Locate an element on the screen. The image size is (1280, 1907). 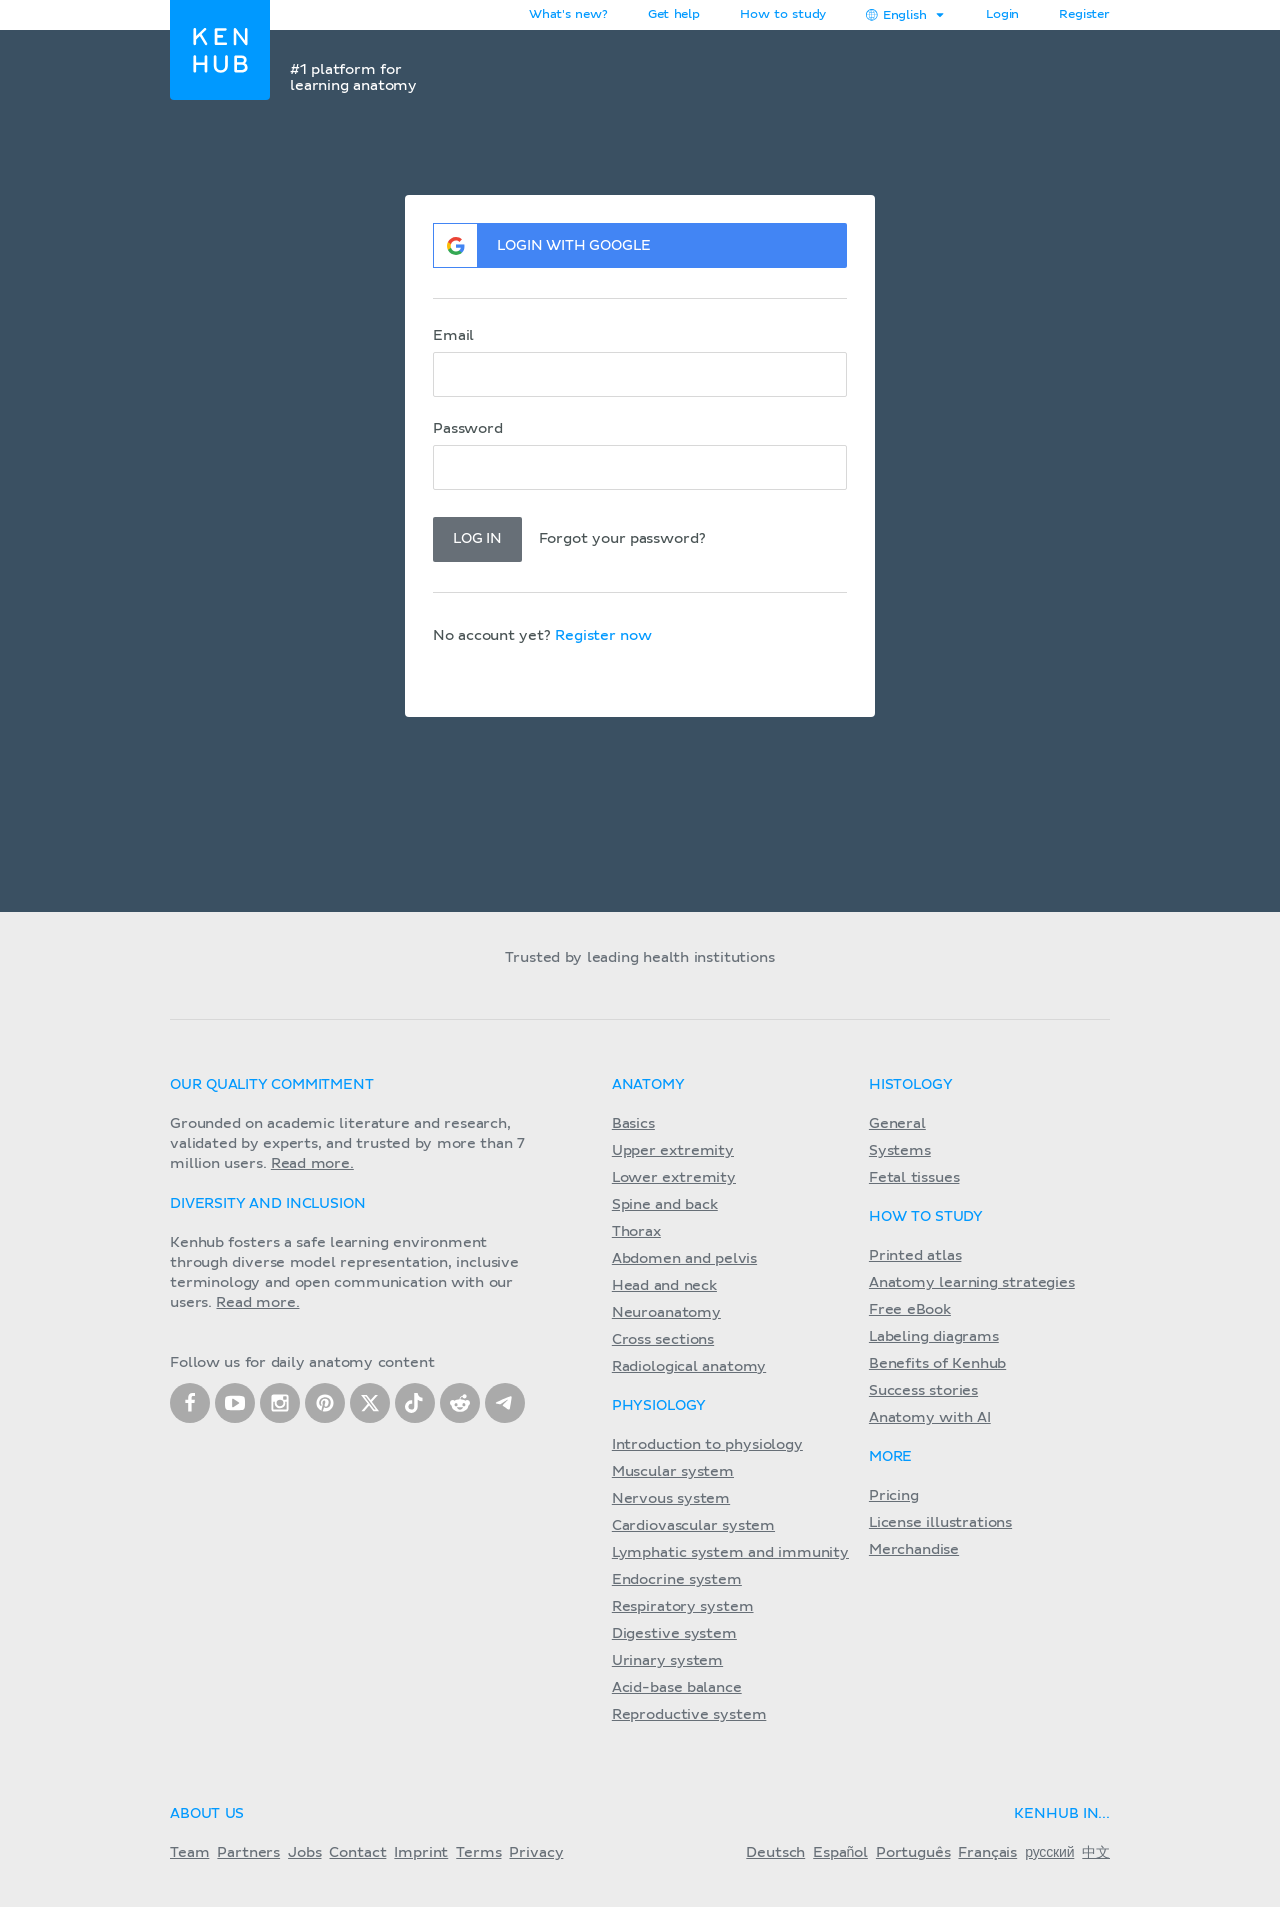
Anatomy is located at coordinates (648, 1085).